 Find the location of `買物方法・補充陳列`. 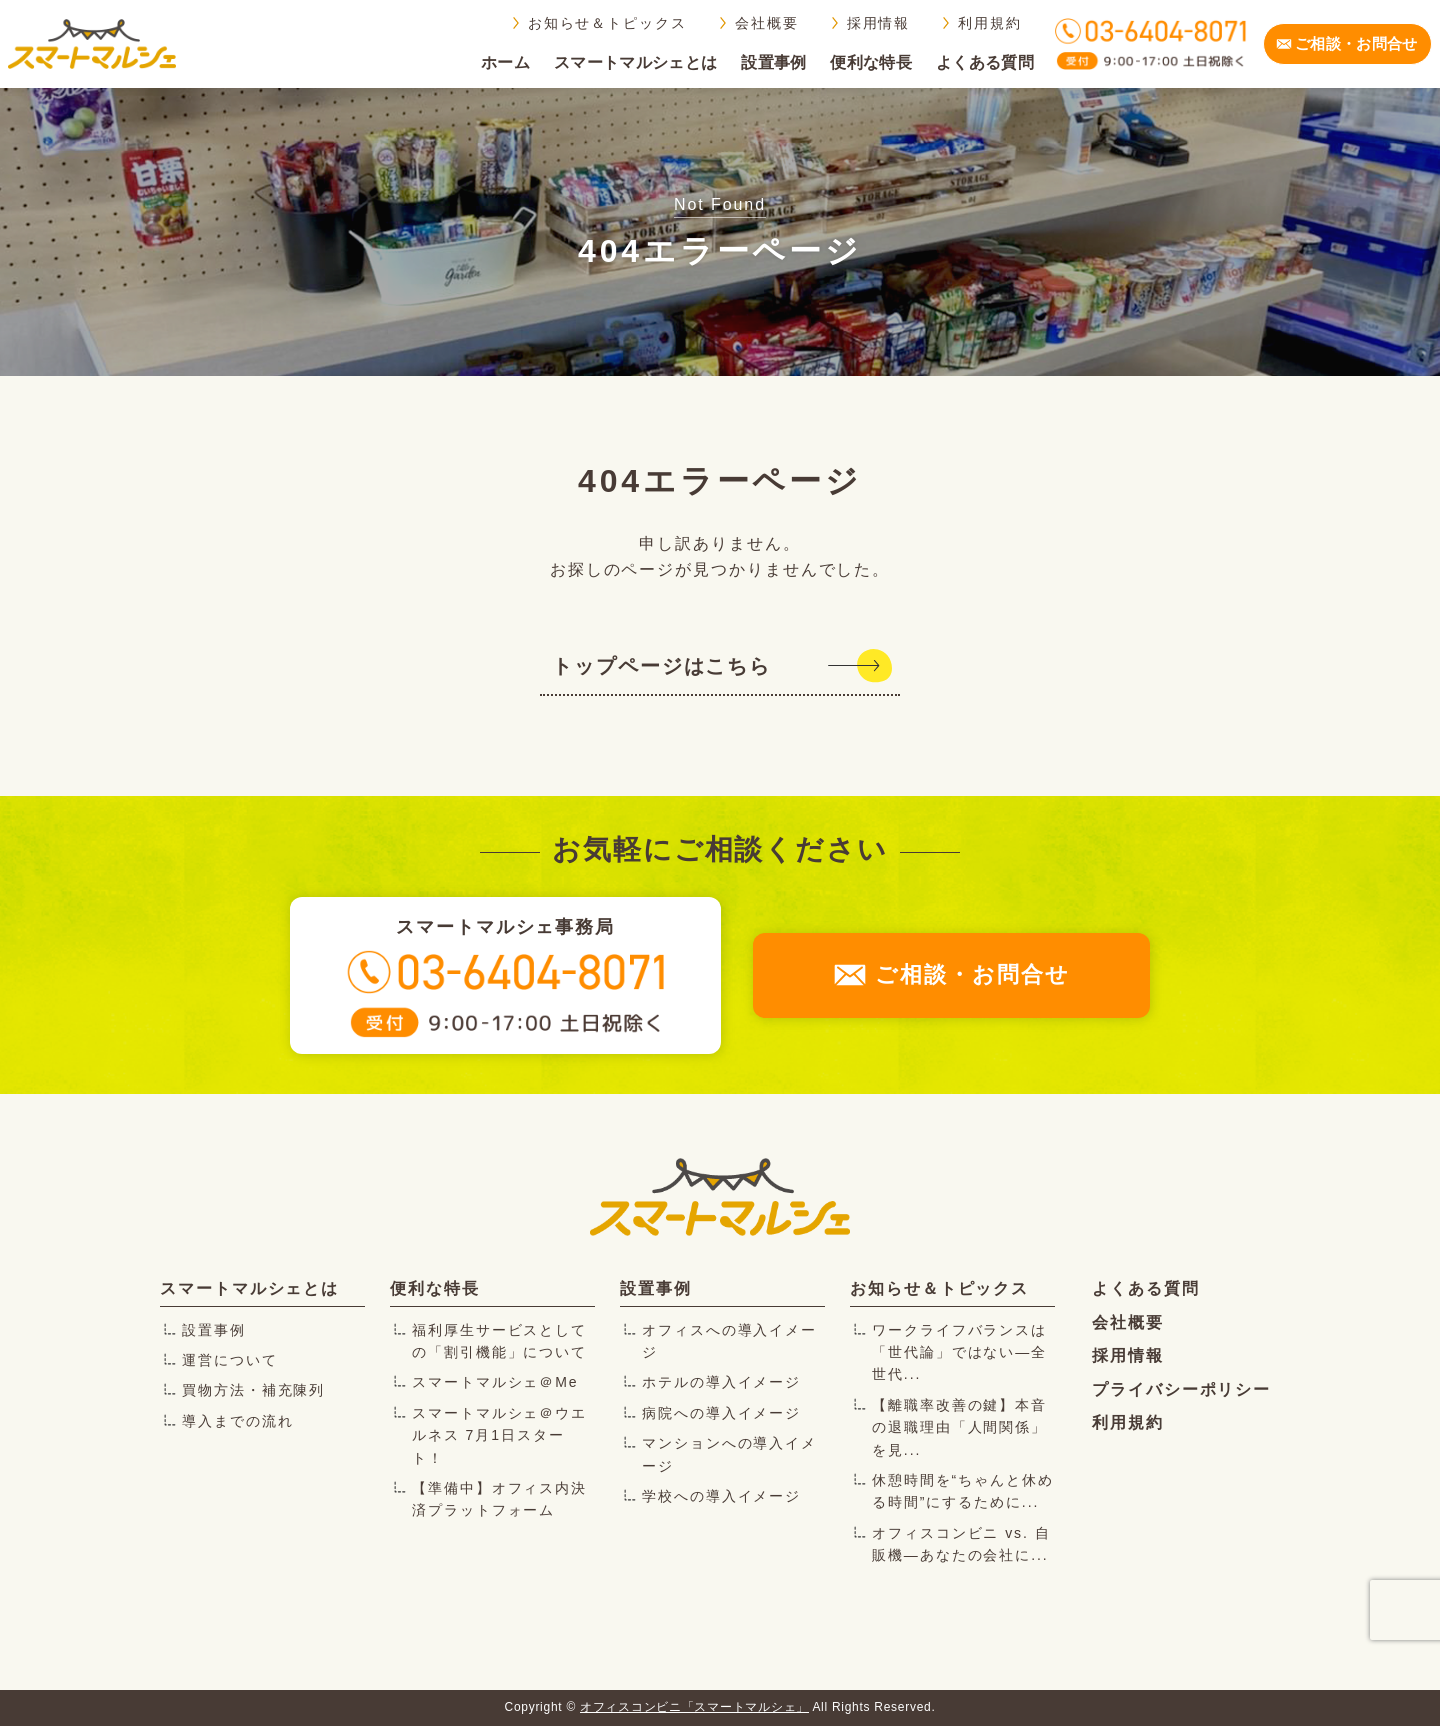

買物方法・補充陳列 is located at coordinates (253, 1390).